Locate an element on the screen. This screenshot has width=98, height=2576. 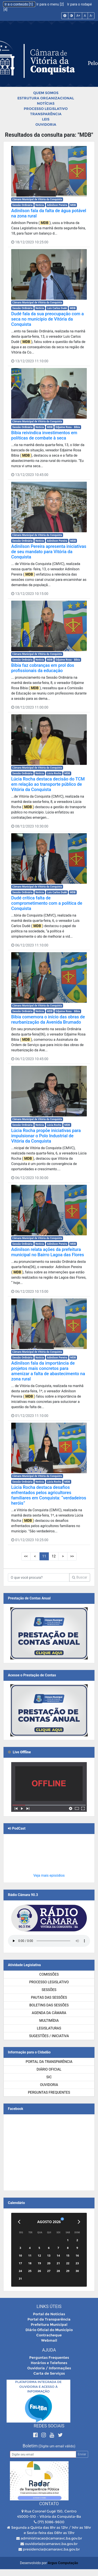
Ir para o menu [2] is located at coordinates (50, 4).